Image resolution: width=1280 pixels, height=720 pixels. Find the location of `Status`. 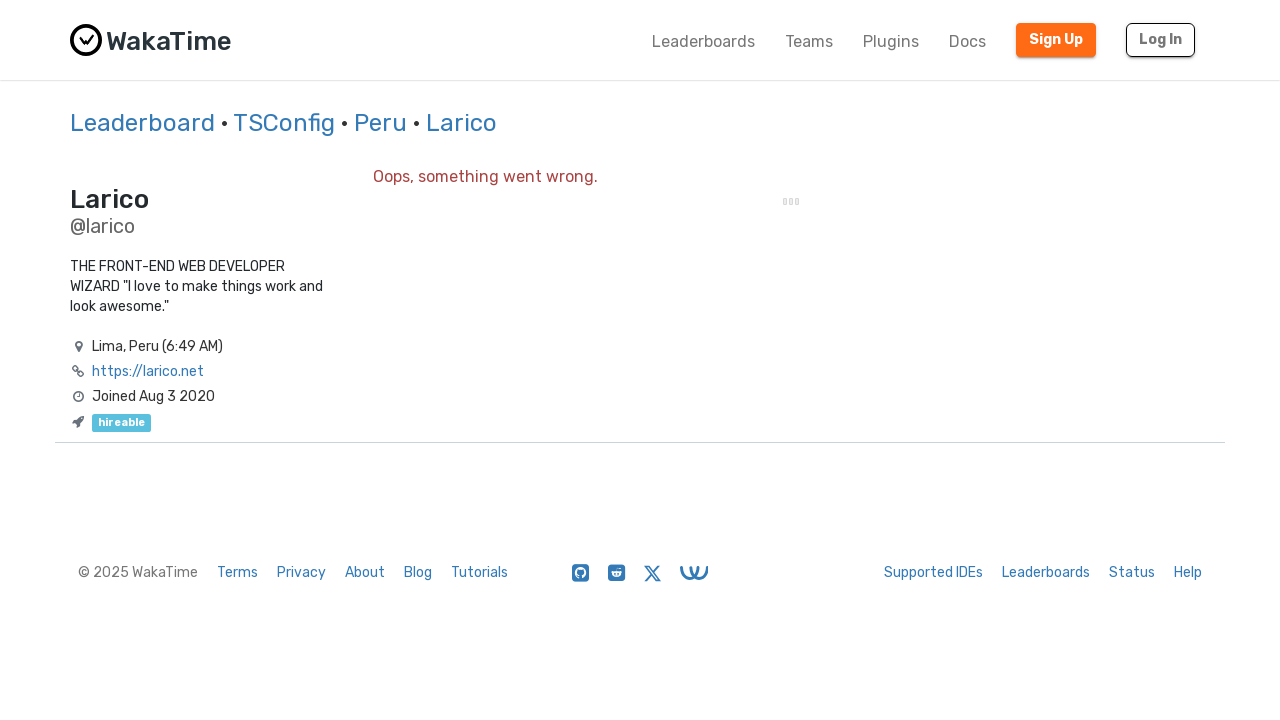

Status is located at coordinates (1132, 572).